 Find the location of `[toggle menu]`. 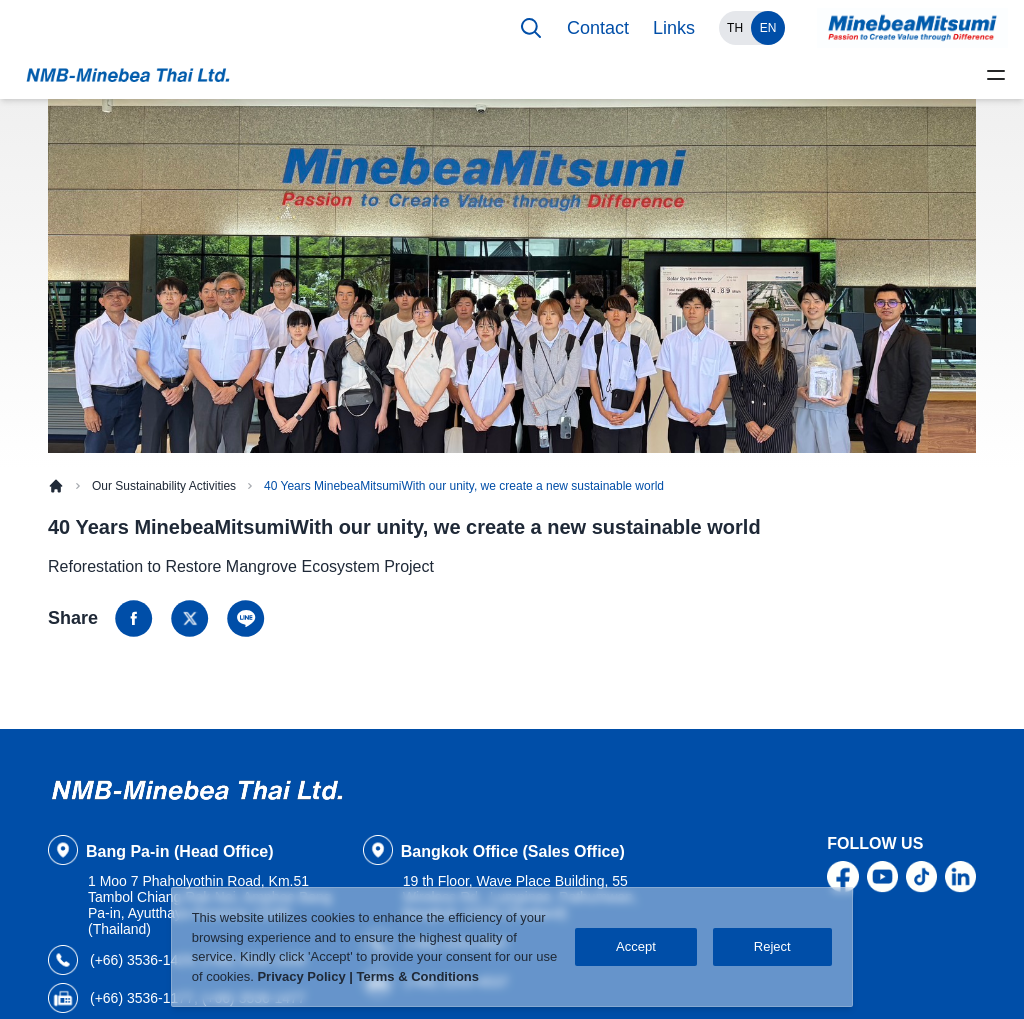

[toggle menu] is located at coordinates (996, 75).